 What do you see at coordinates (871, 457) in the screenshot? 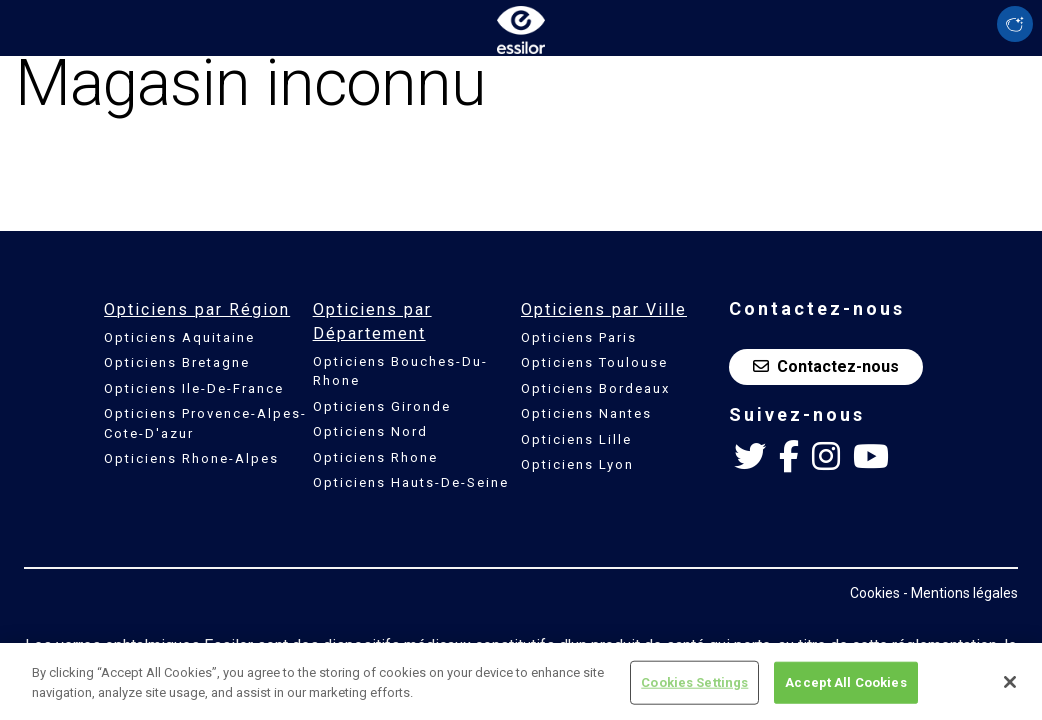
I see `[Youtube Essilor France]` at bounding box center [871, 457].